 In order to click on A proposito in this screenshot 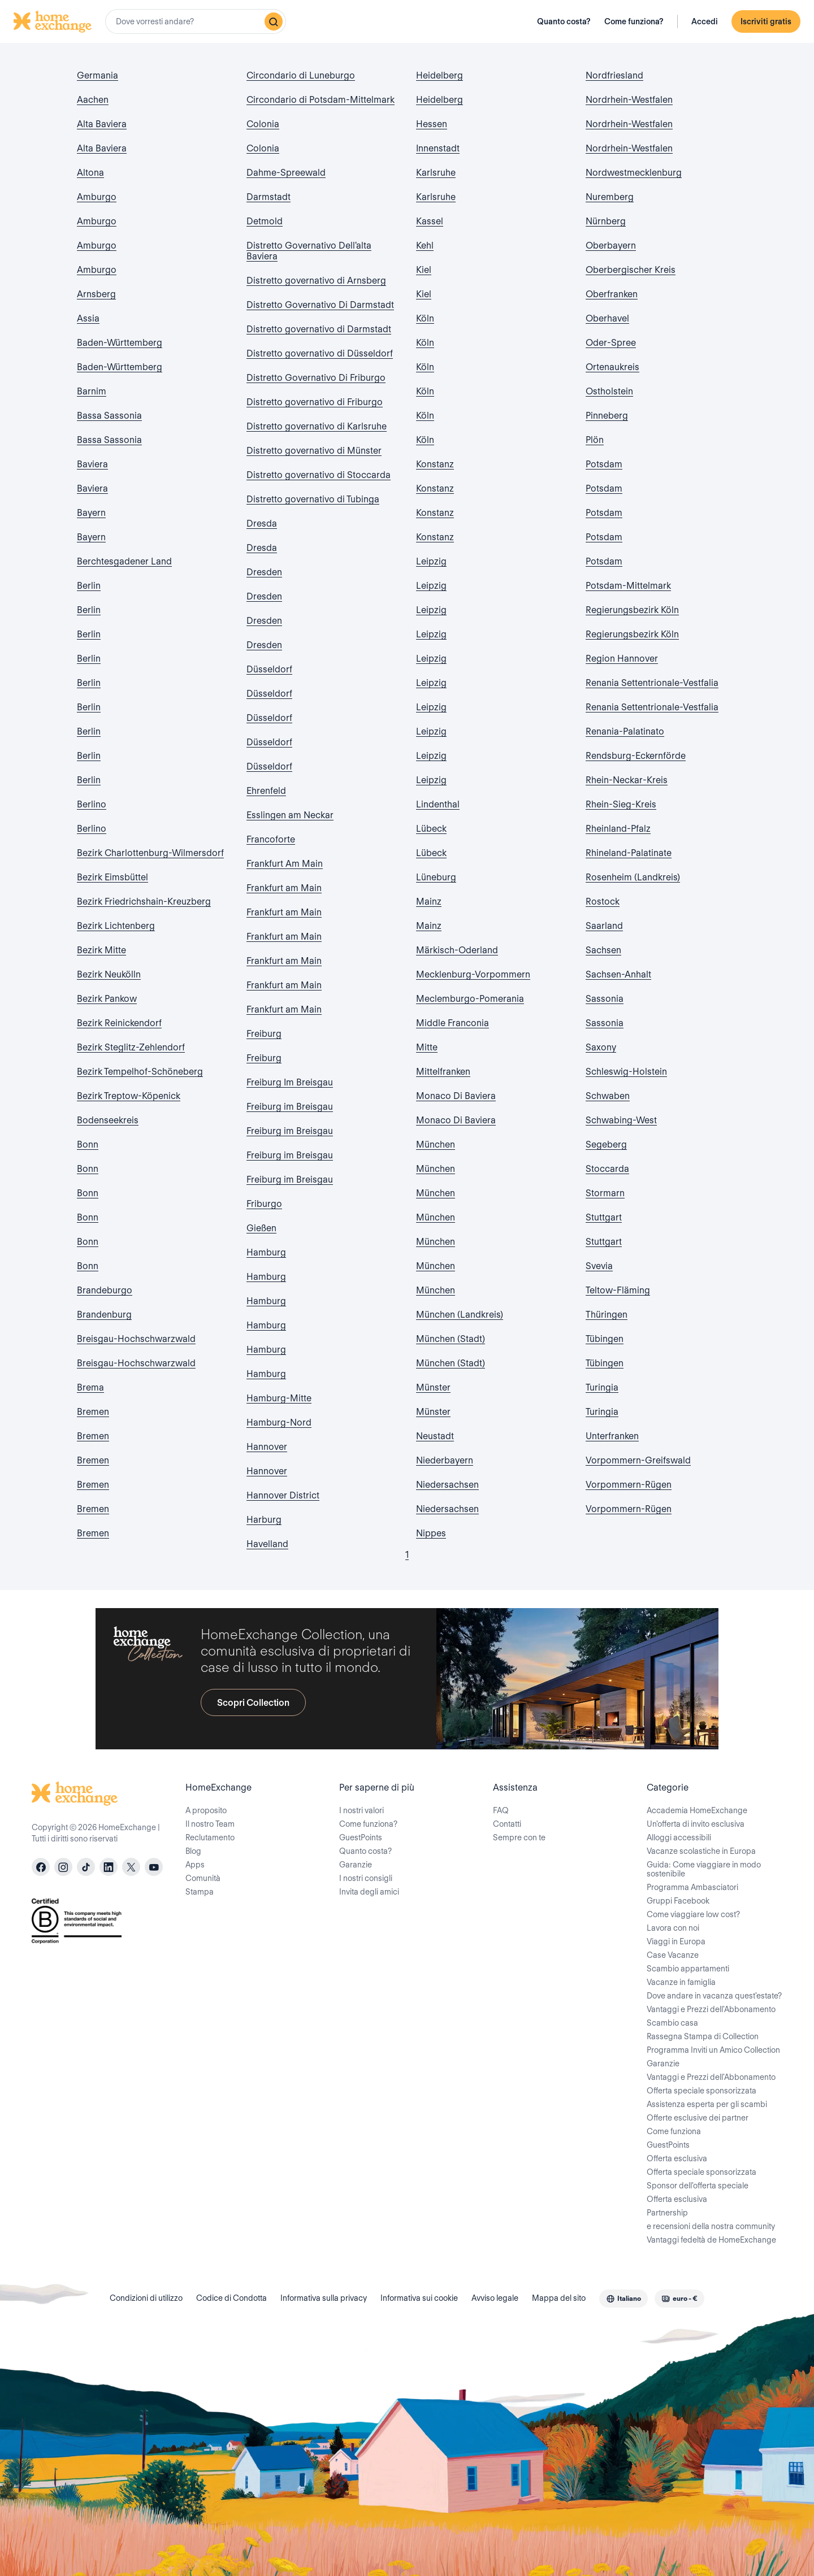, I will do `click(206, 1810)`.